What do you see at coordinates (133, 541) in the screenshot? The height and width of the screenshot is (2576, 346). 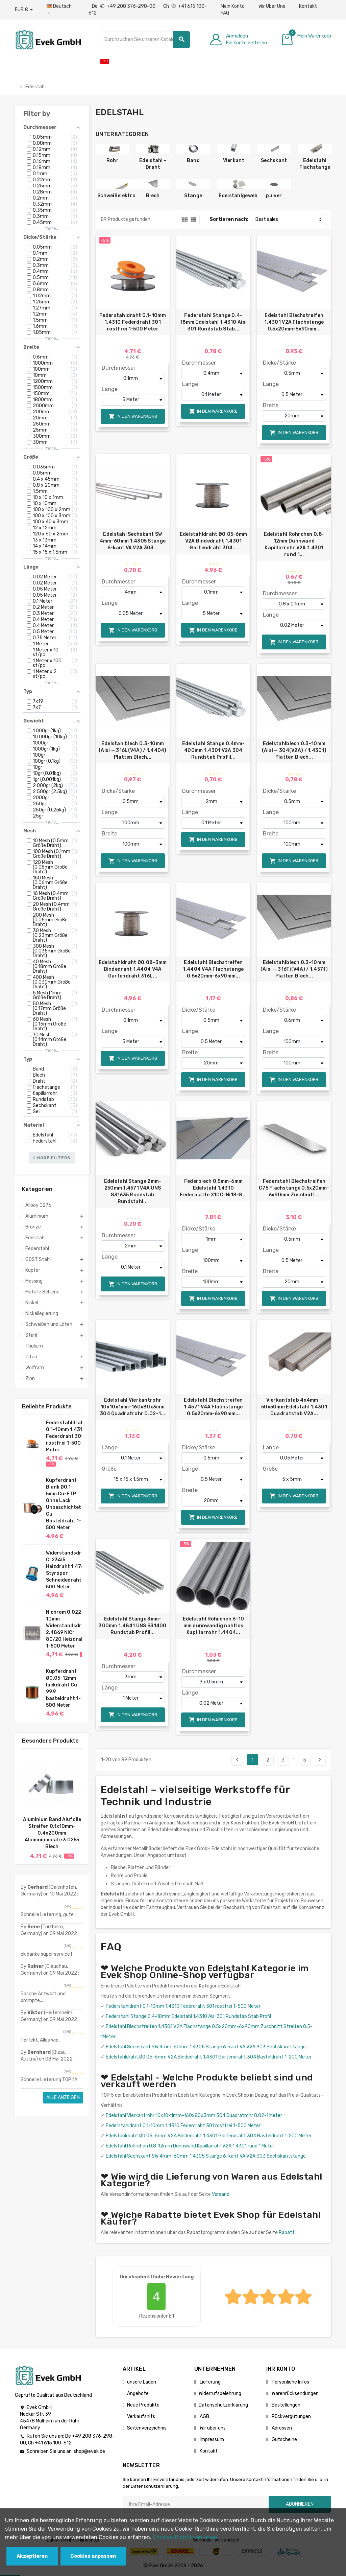 I see `Edelstahl Sechskant SW 4mm-60mm 1.4305 Stange 6-kant VA V2A 303...` at bounding box center [133, 541].